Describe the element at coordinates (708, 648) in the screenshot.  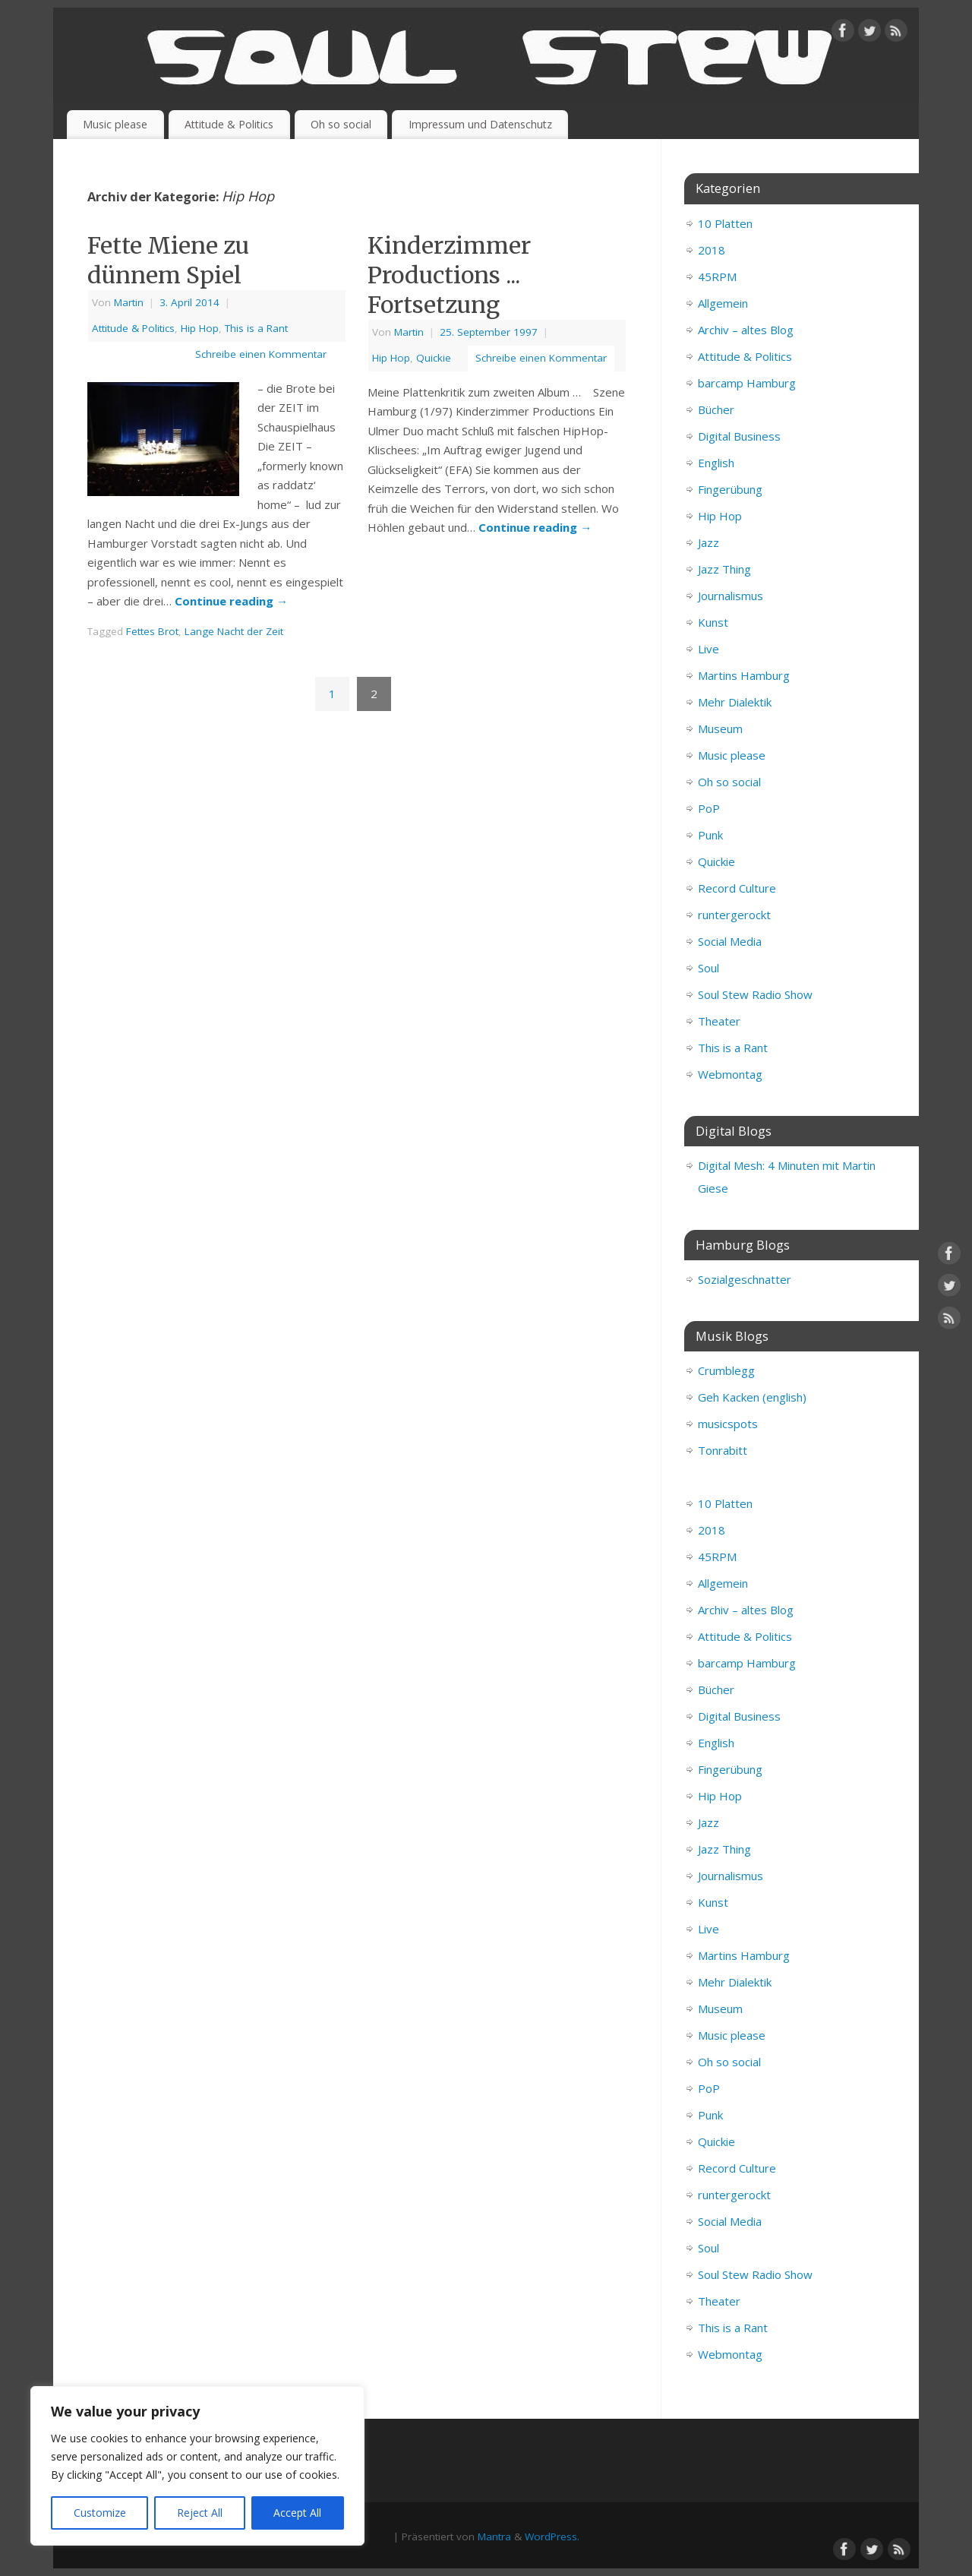
I see `Live` at that location.